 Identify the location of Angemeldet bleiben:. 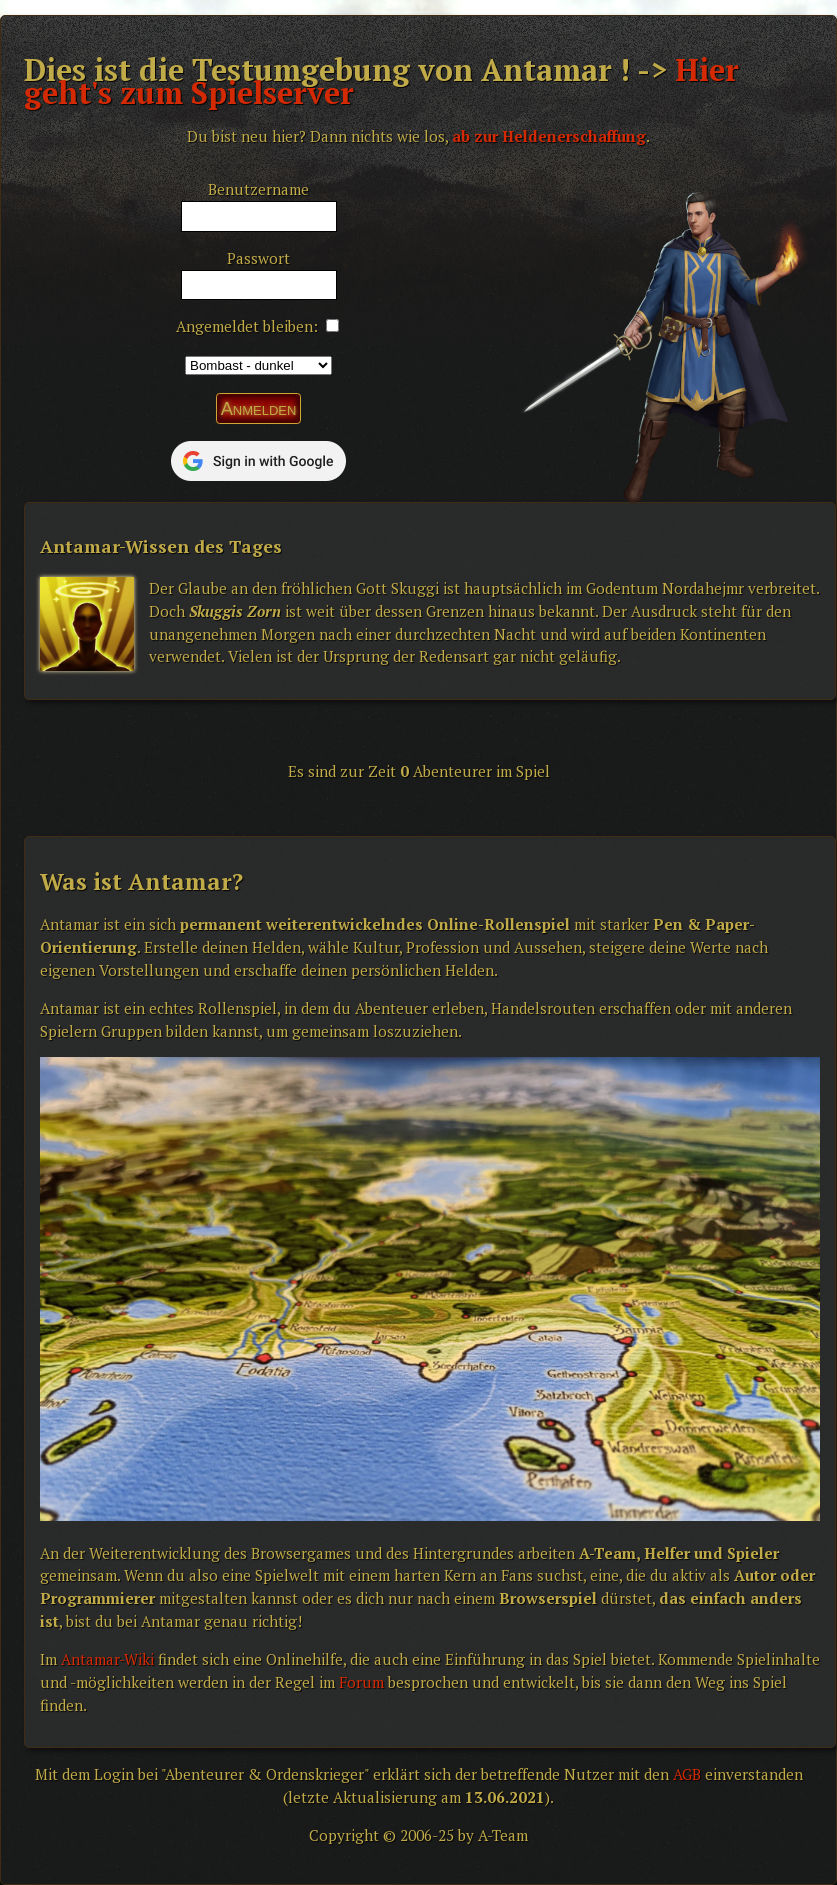
(247, 326).